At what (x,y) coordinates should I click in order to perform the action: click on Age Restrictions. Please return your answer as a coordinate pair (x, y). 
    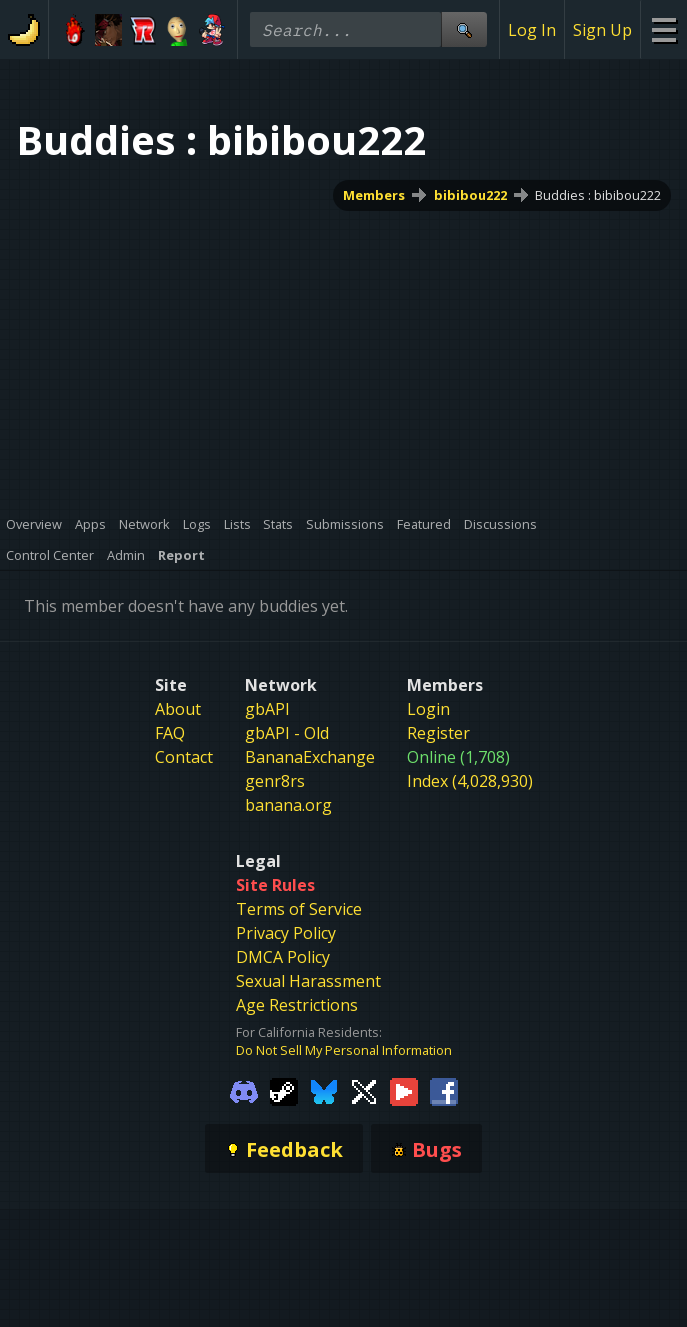
    Looking at the image, I should click on (297, 1005).